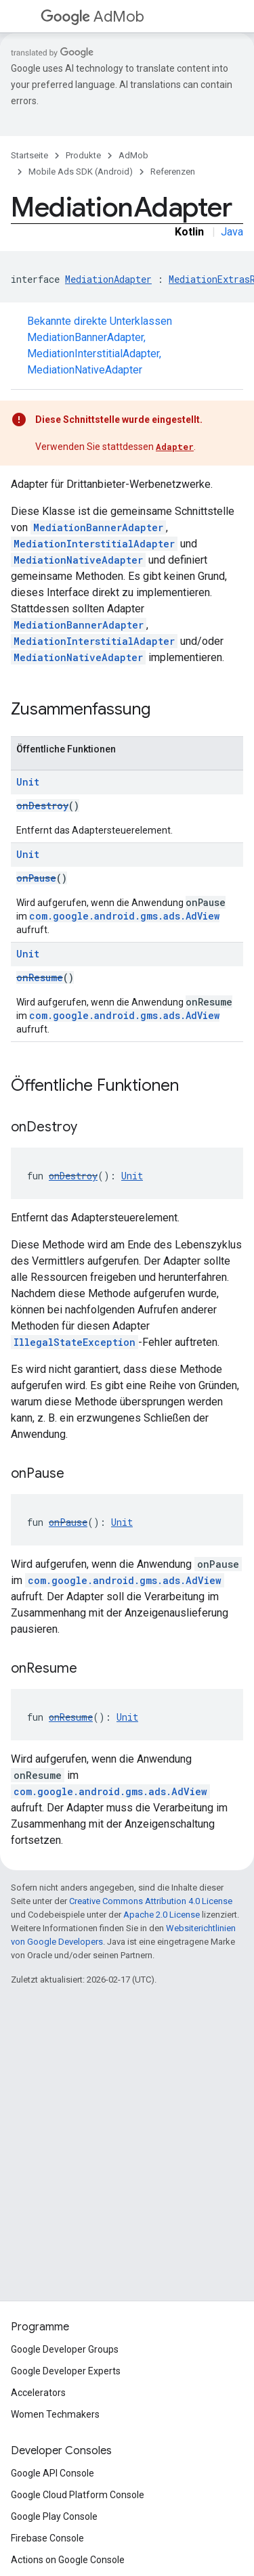 The height and width of the screenshot is (2576, 254). I want to click on AdMob, so click(92, 16).